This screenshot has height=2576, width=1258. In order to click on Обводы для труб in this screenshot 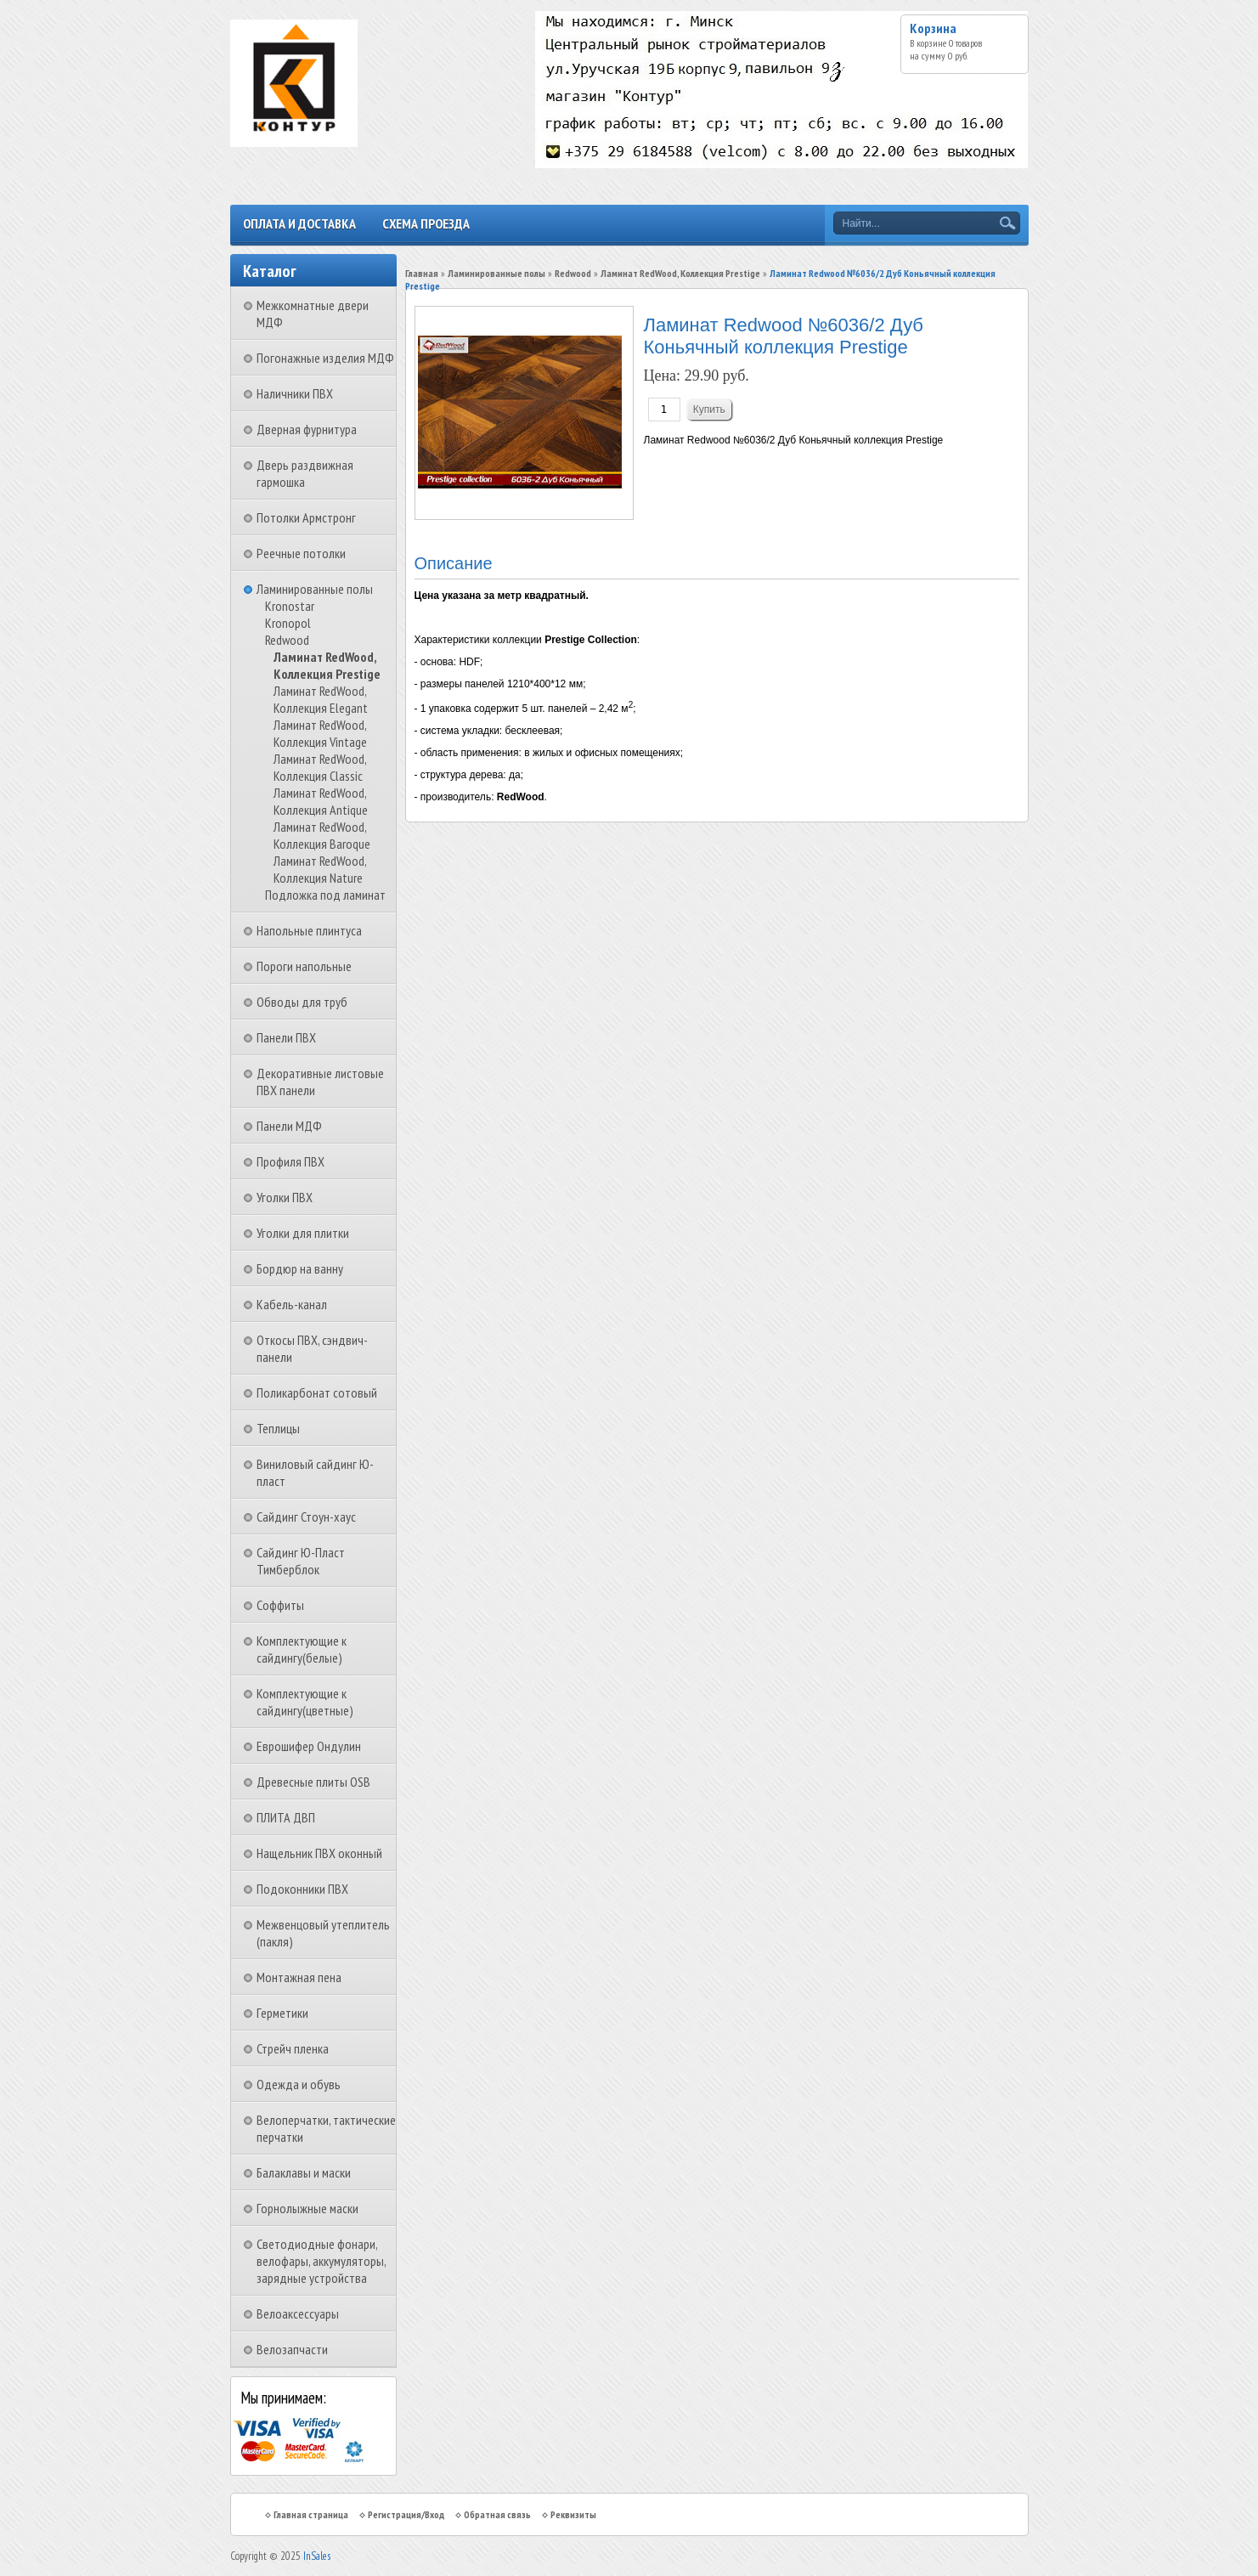, I will do `click(302, 1001)`.